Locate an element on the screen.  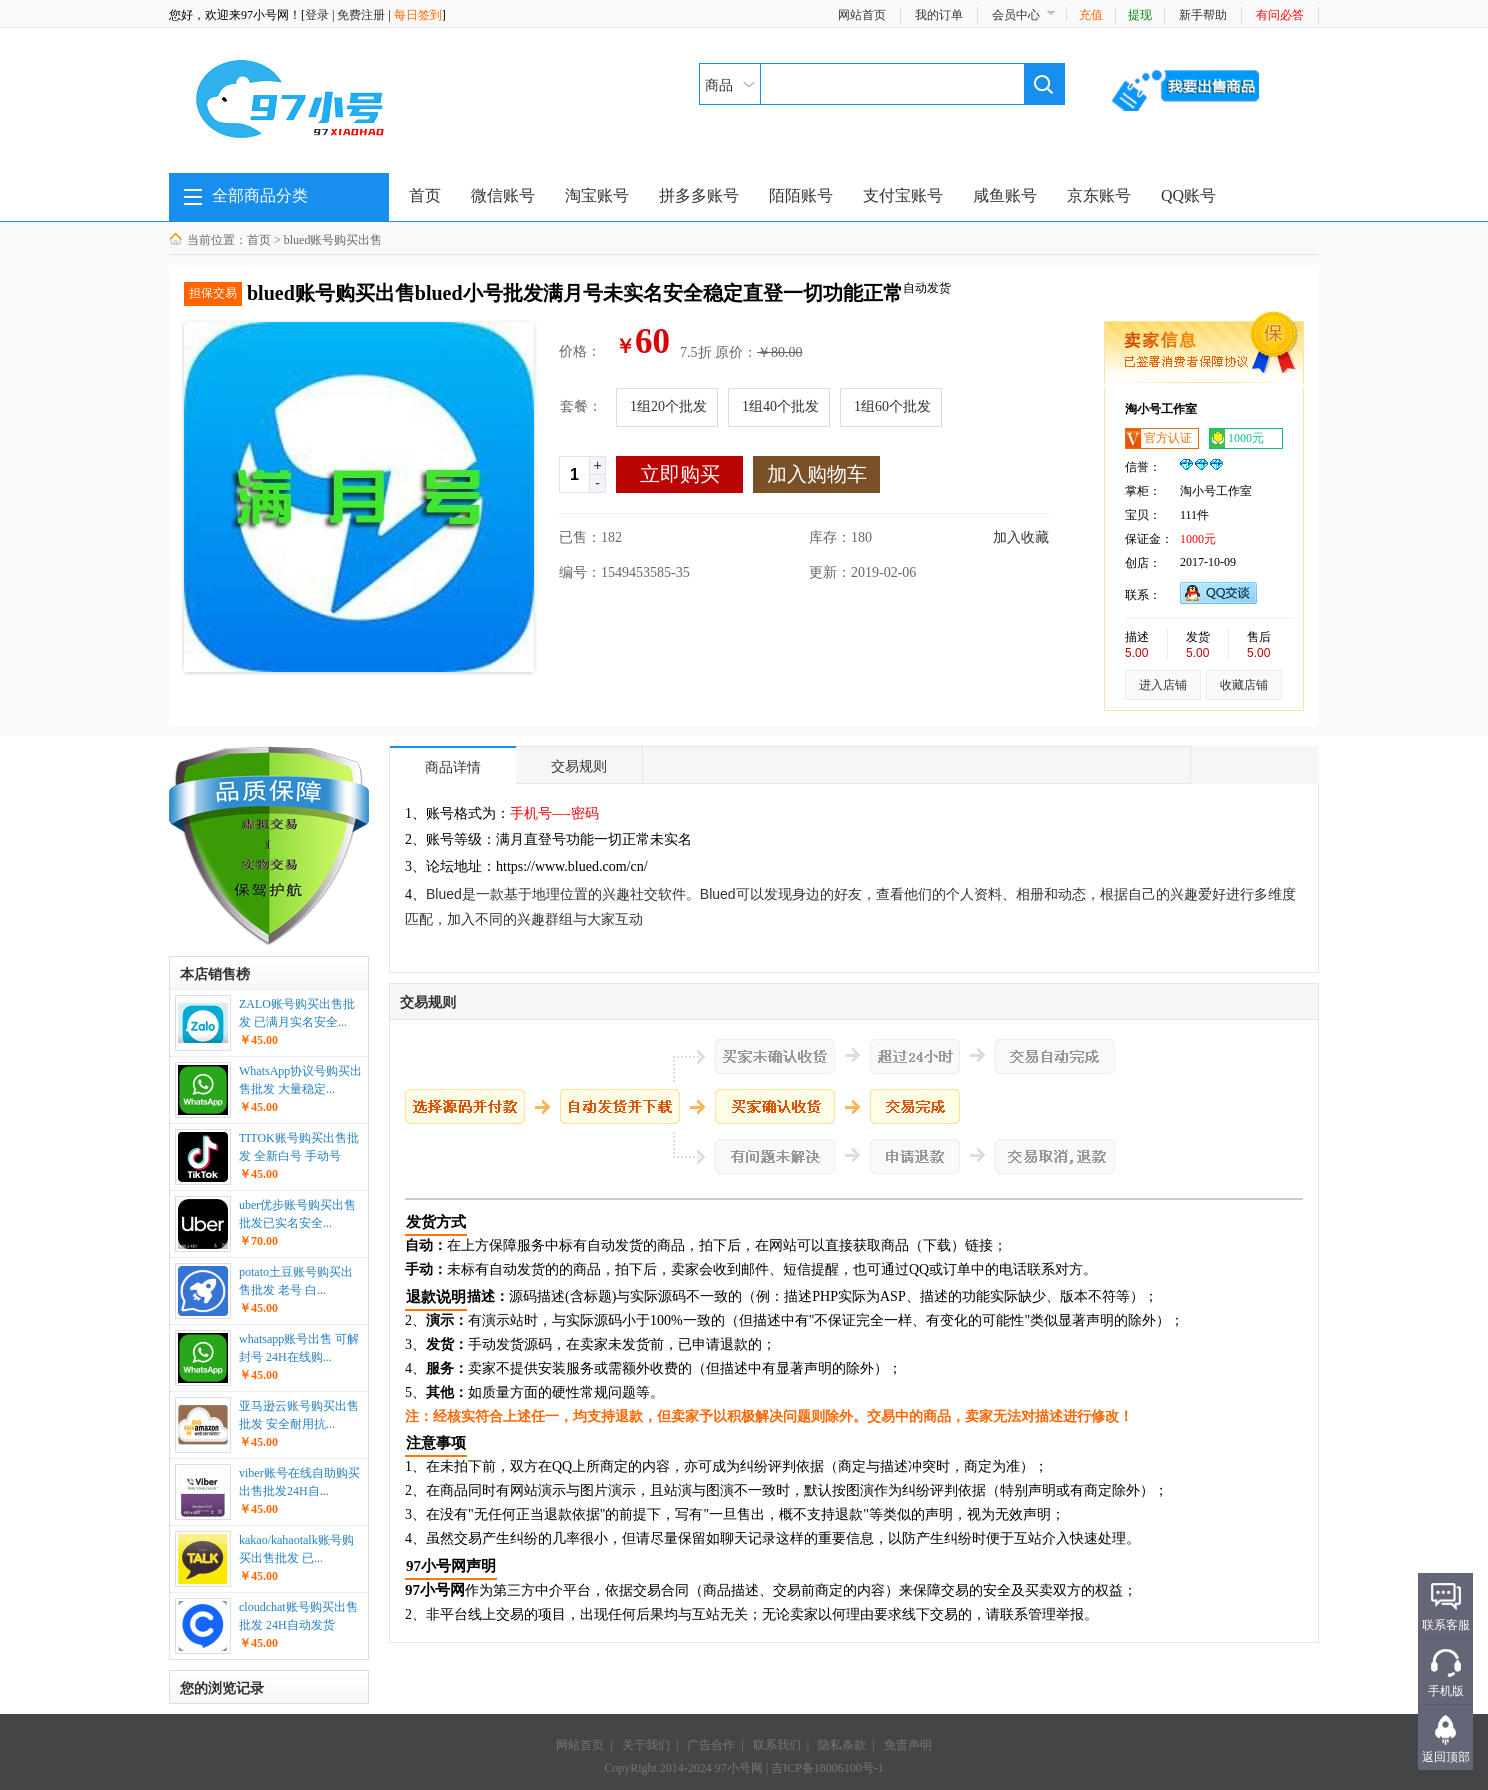
立即购买 is located at coordinates (680, 474).